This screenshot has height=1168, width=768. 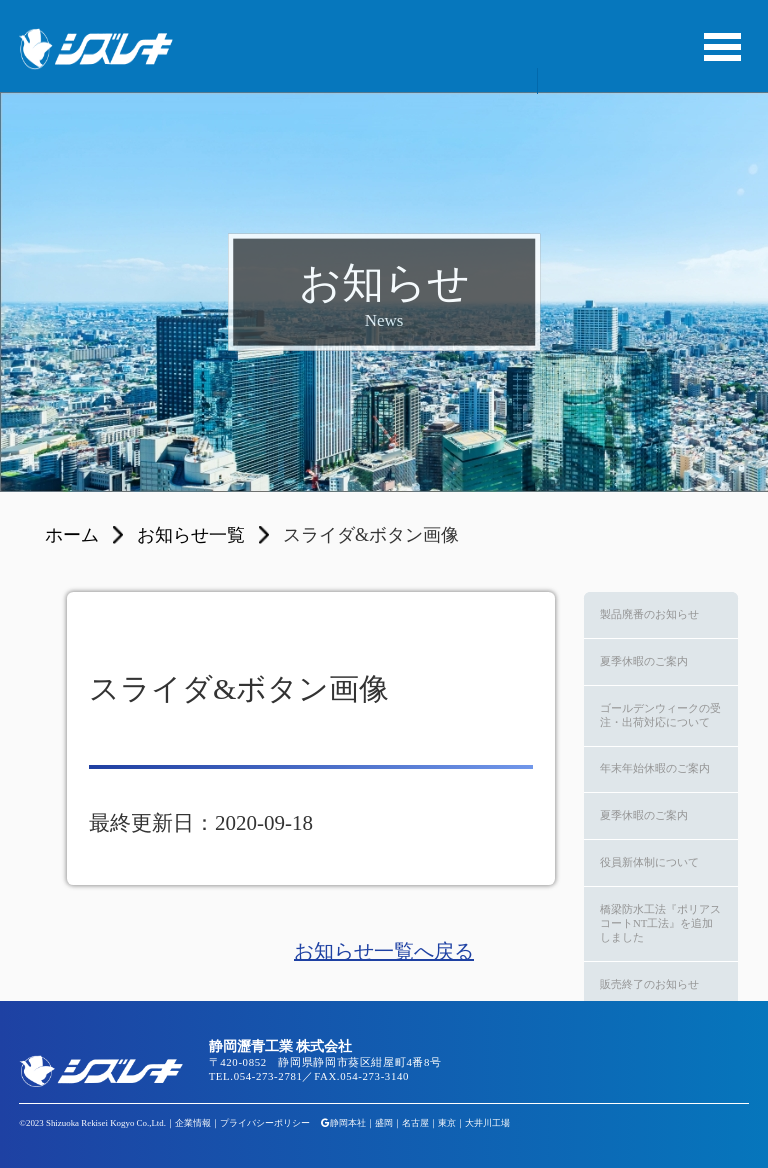 I want to click on 大井川工場, so click(x=487, y=1123).